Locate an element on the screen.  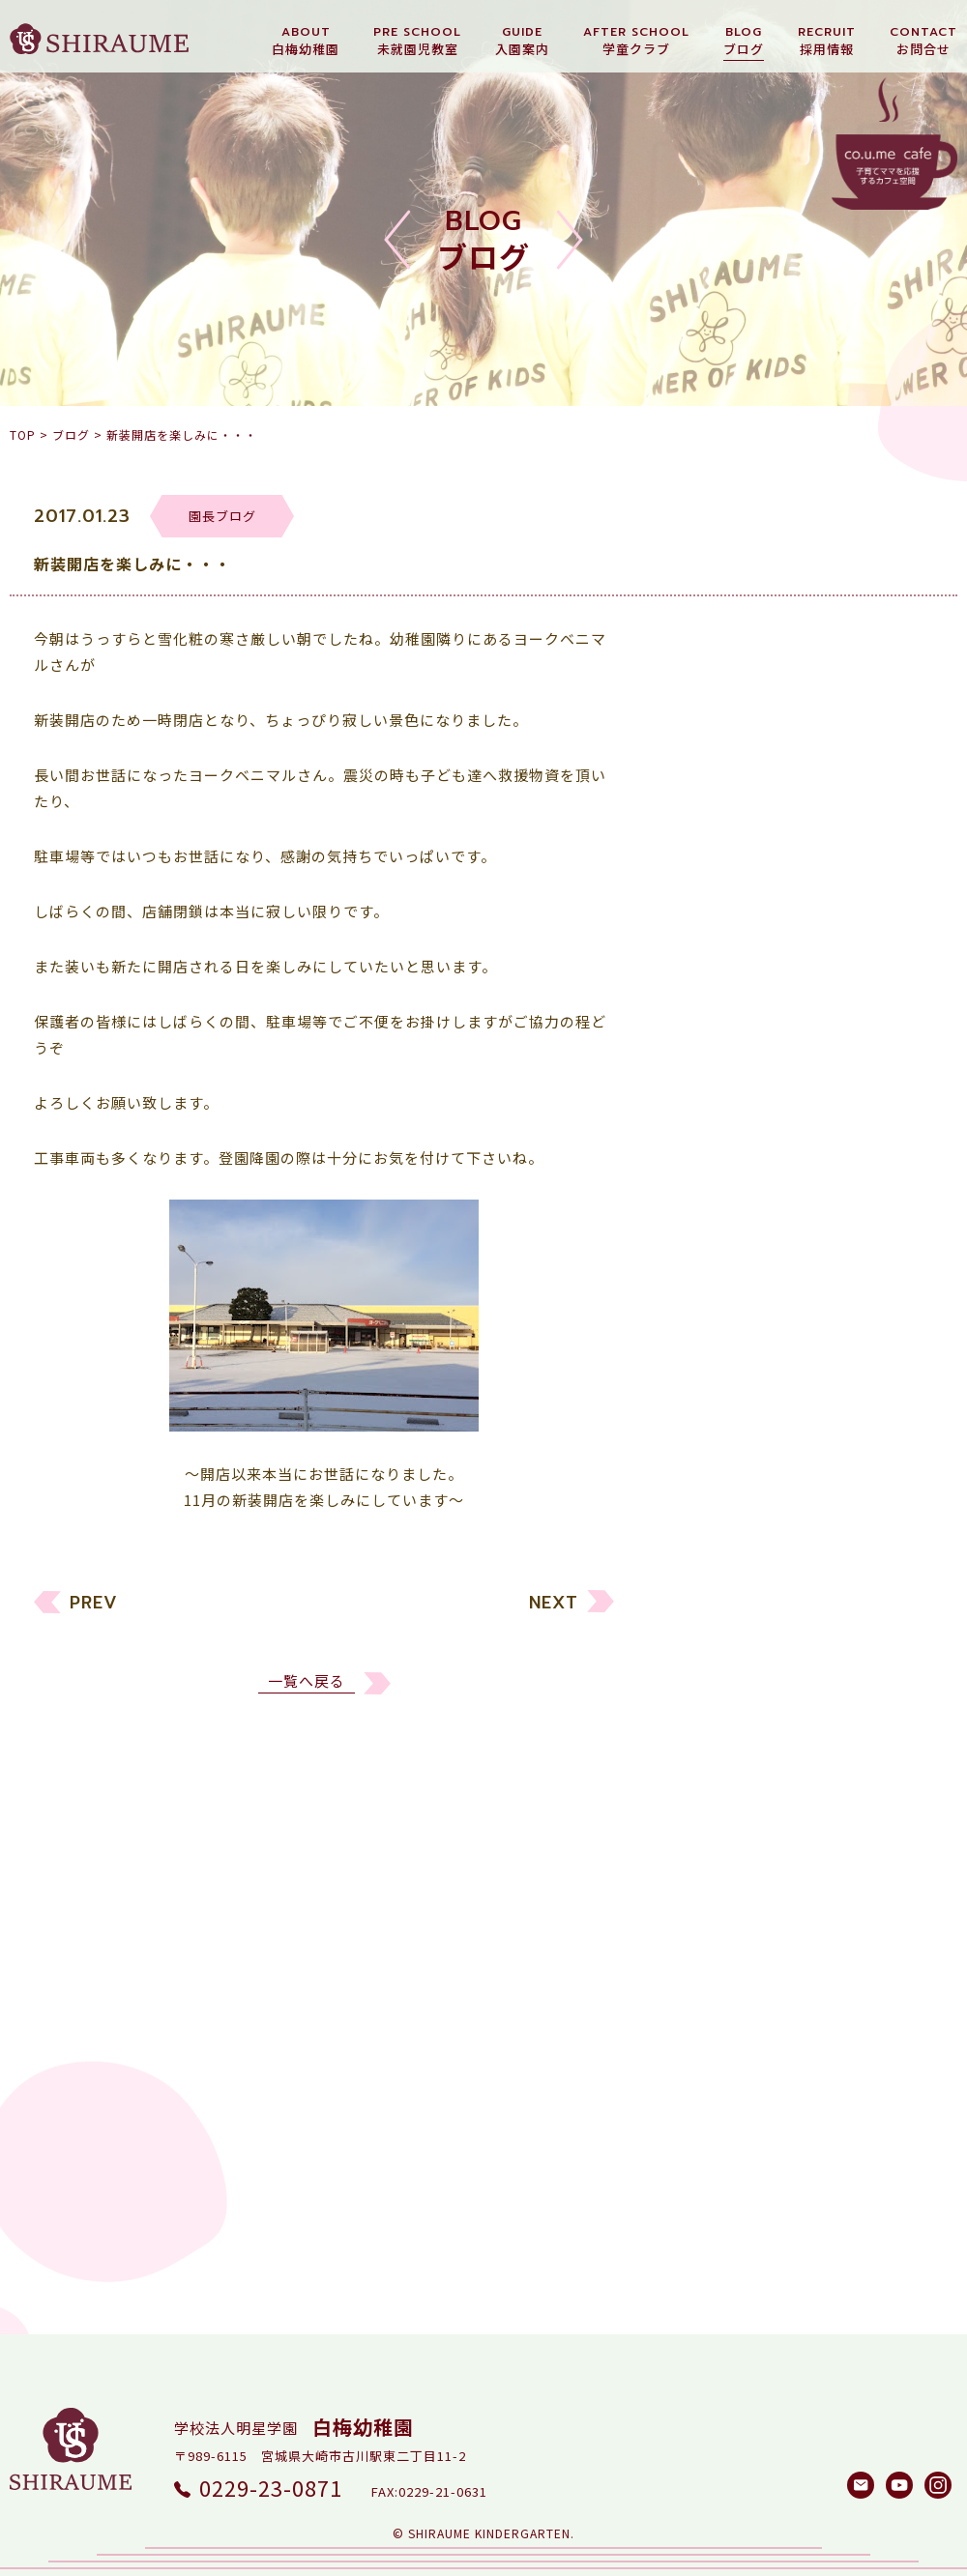
2017 is located at coordinates (704, 1871).